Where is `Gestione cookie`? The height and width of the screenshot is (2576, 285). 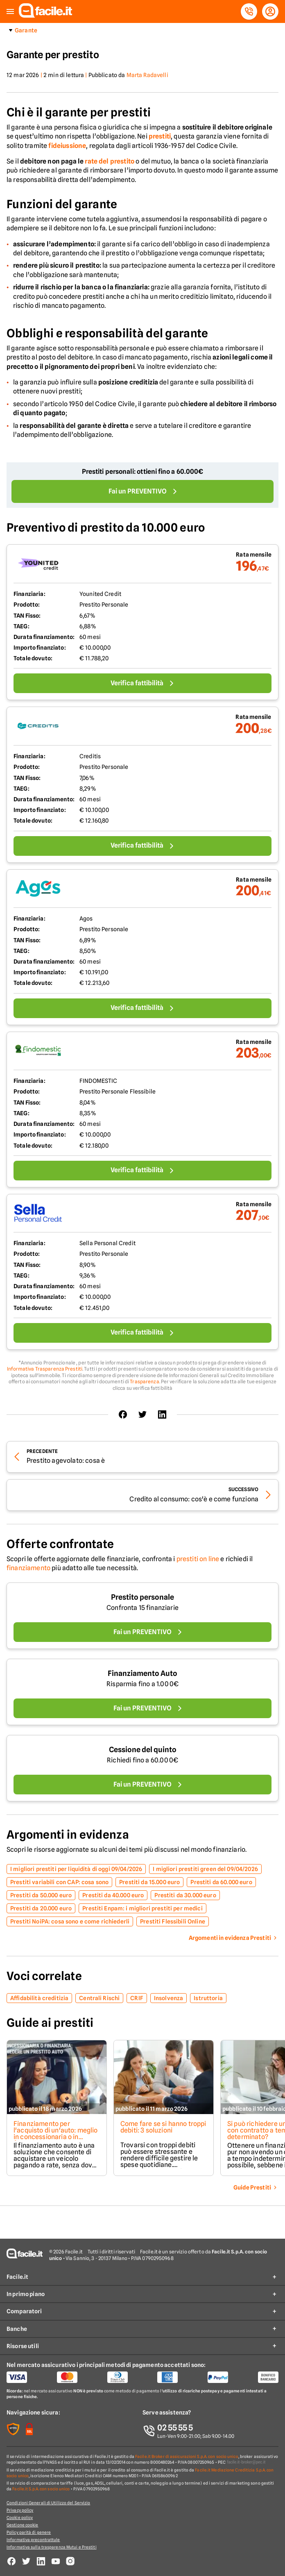
Gestione cookie is located at coordinates (22, 2524).